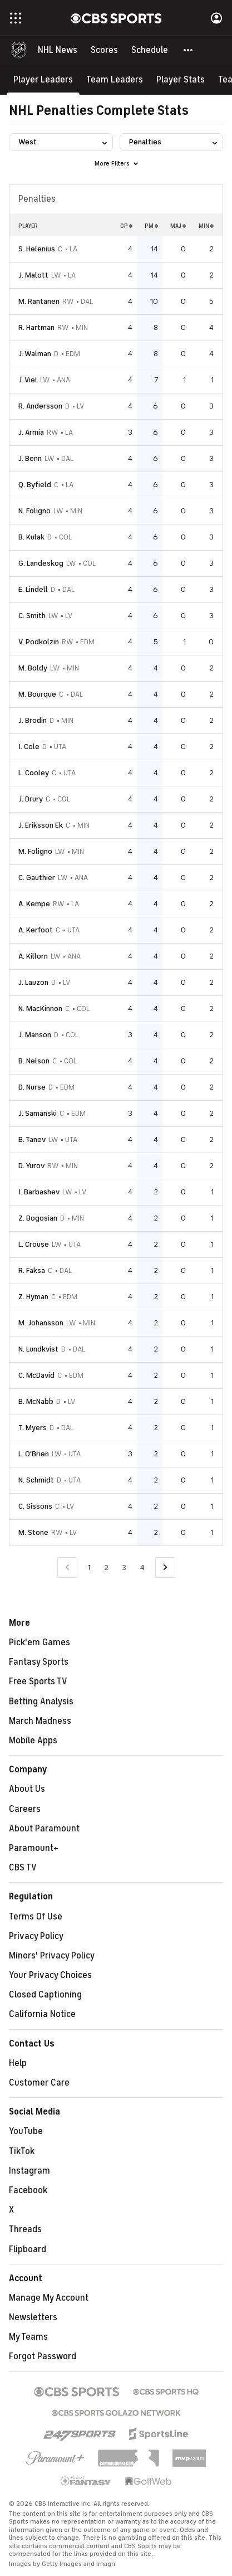 This screenshot has width=232, height=2576. Describe the element at coordinates (32, 1087) in the screenshot. I see `D. Nurse` at that location.